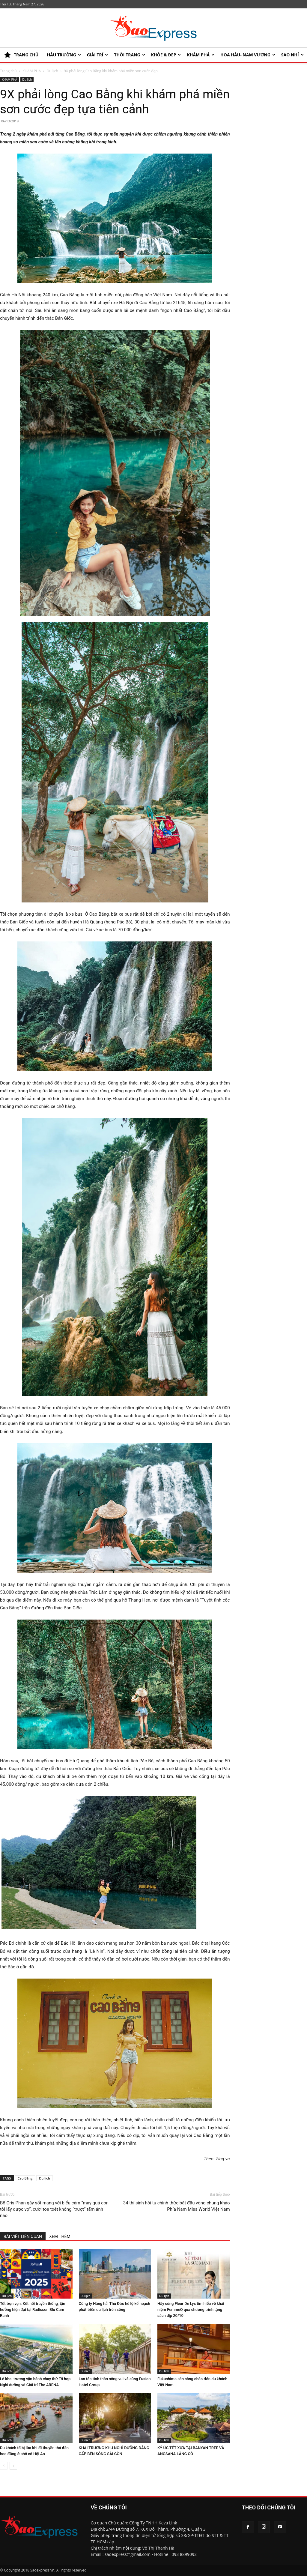 This screenshot has width=307, height=2576. What do you see at coordinates (190, 2309) in the screenshot?
I see `Hãy cùng Fleur De Lys tìm hiểu về khái niệm FemmeQ qua chương trình tặng sách dịp 20/10` at bounding box center [190, 2309].